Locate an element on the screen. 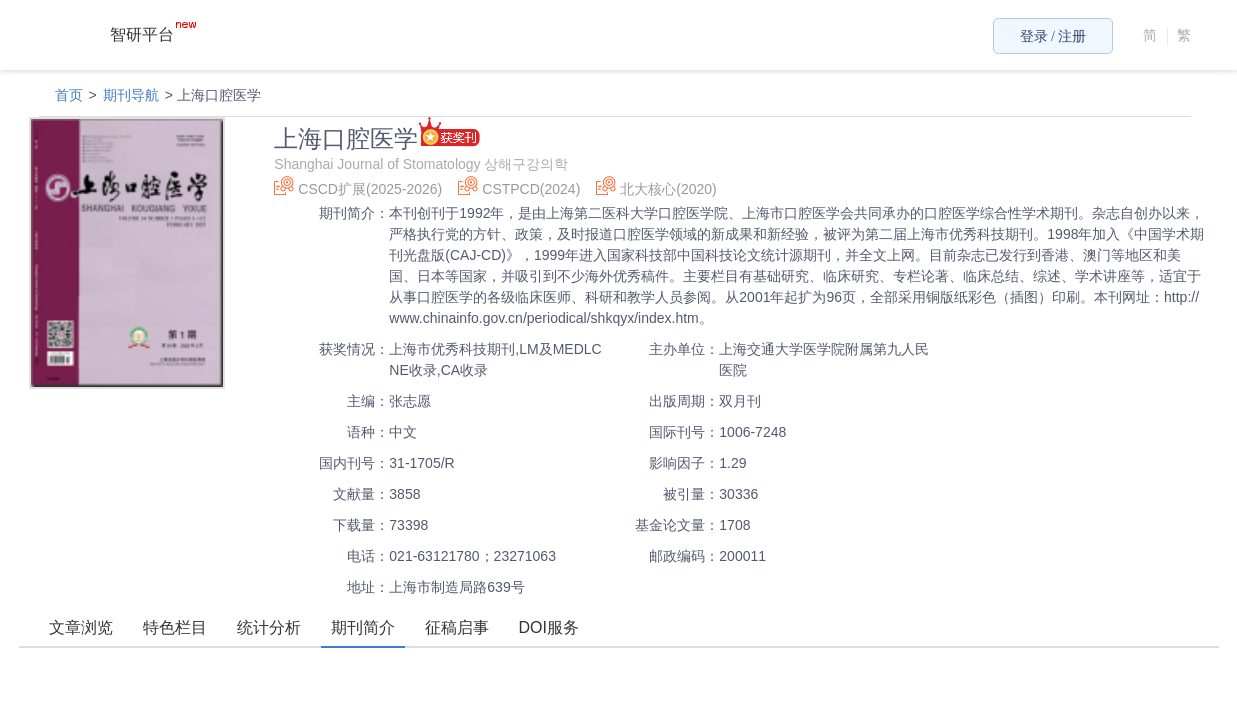 This screenshot has width=1237, height=720. 首页 is located at coordinates (69, 95).